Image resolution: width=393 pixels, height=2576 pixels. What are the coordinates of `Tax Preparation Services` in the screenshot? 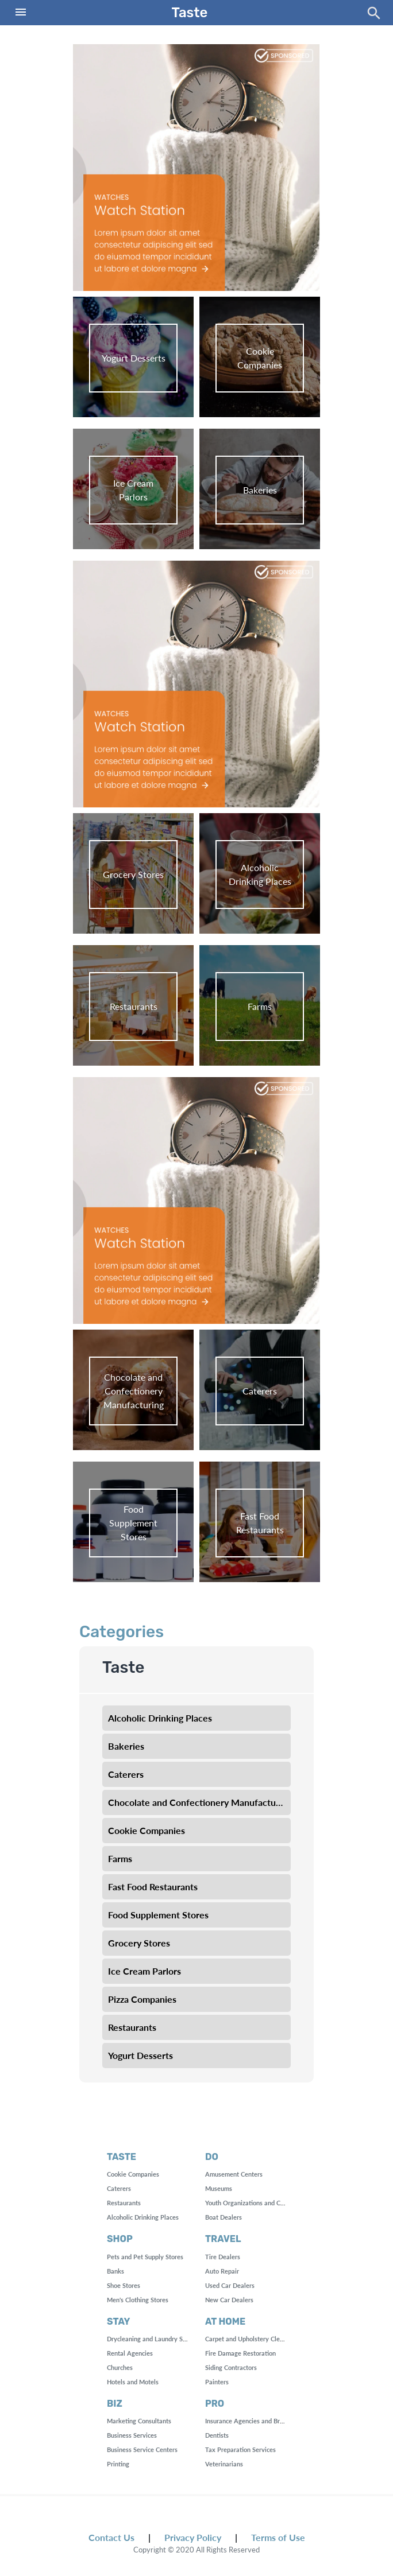 It's located at (240, 2449).